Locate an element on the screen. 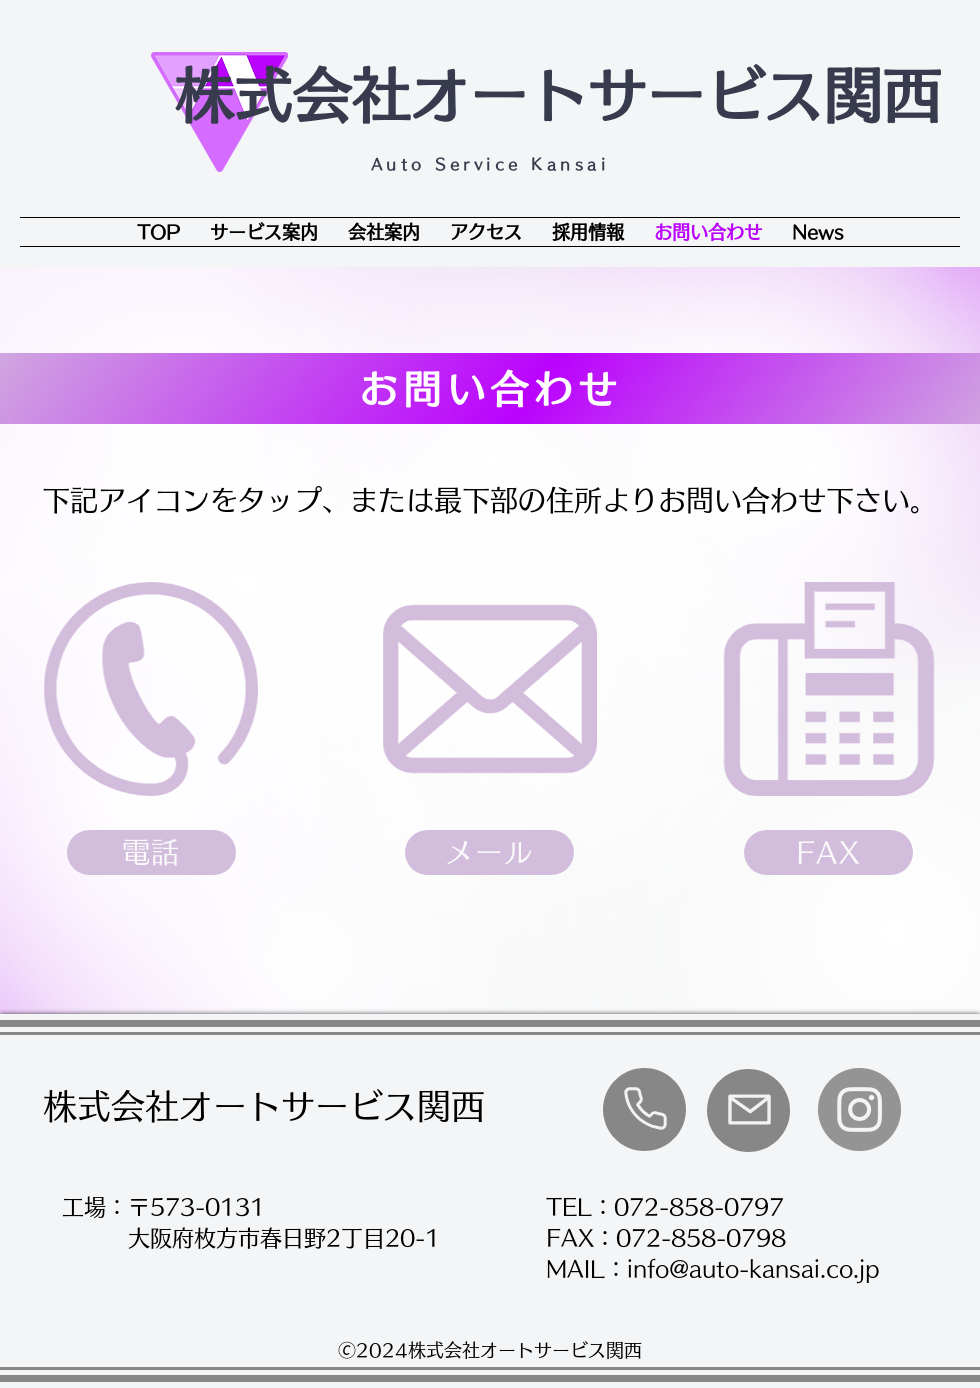 The width and height of the screenshot is (980, 1388). [Instagram] is located at coordinates (859, 1109).